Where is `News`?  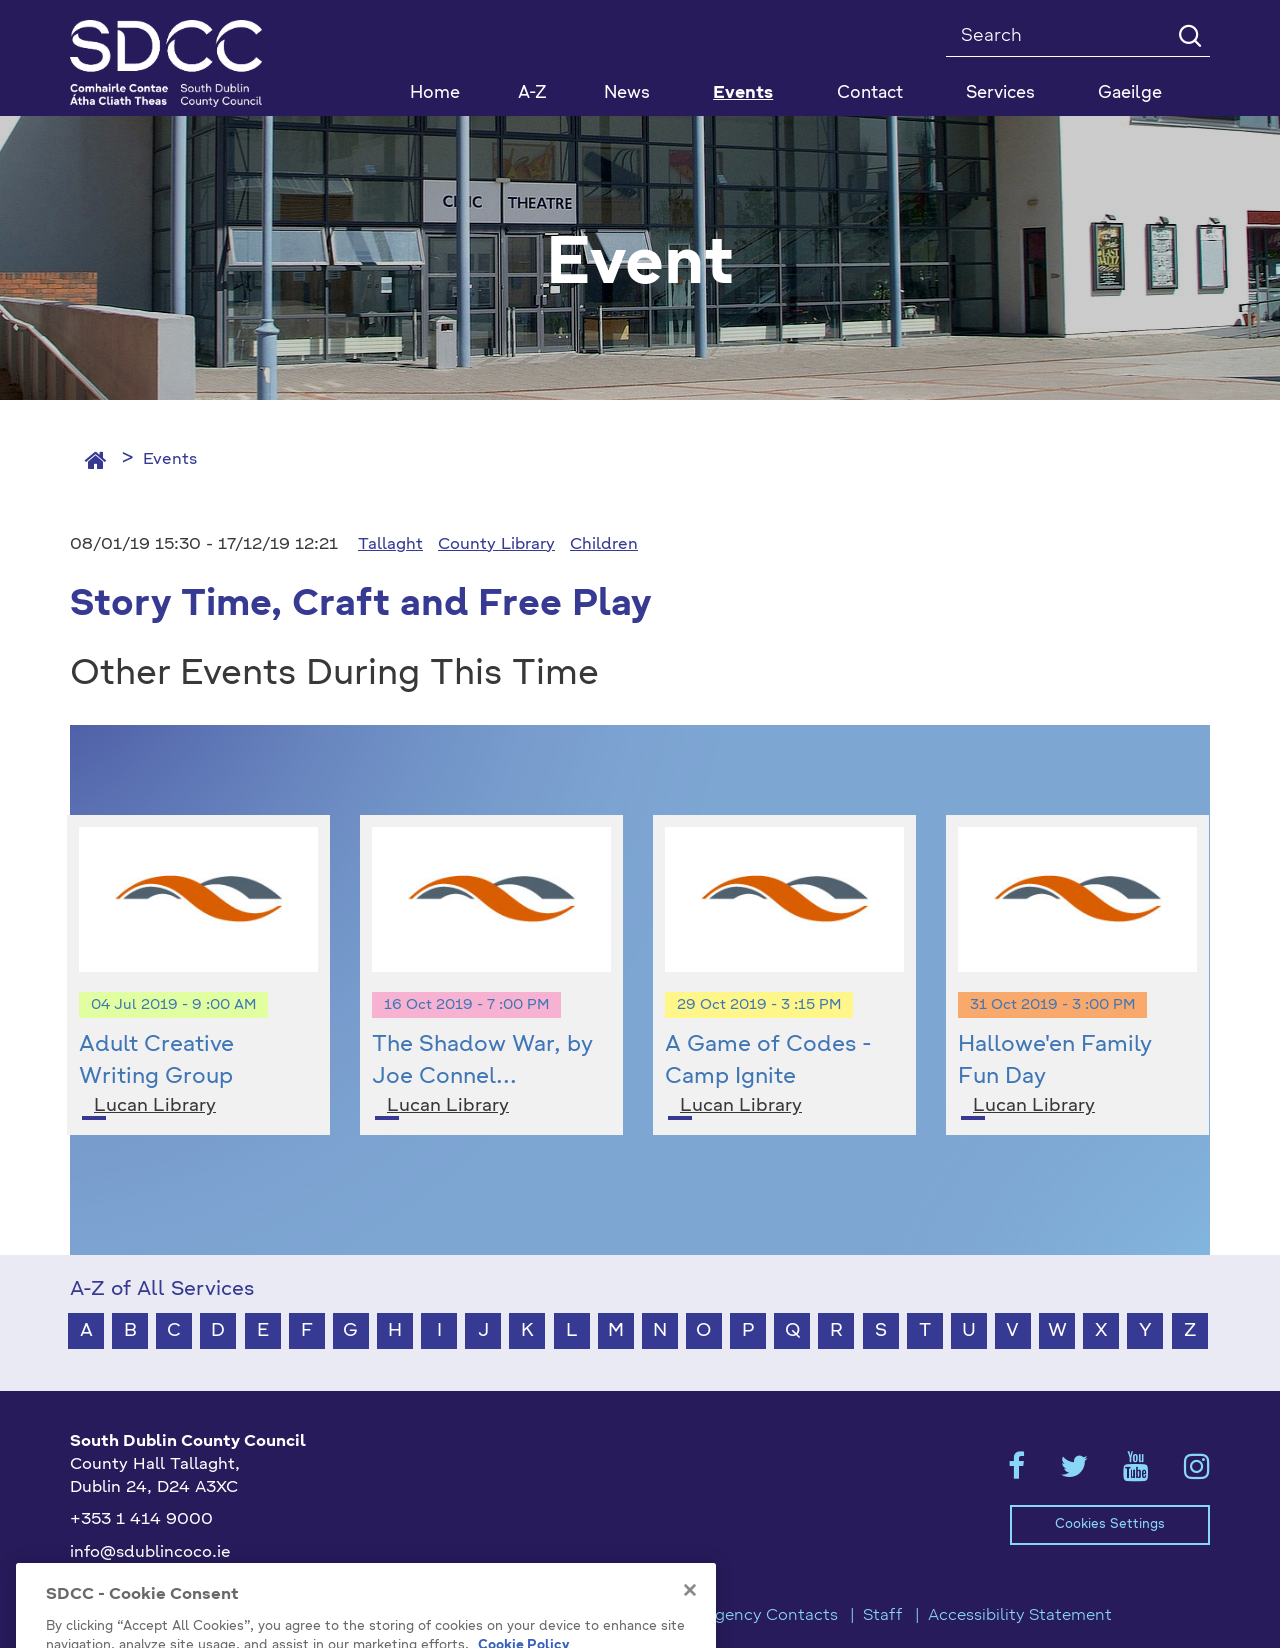 News is located at coordinates (627, 93).